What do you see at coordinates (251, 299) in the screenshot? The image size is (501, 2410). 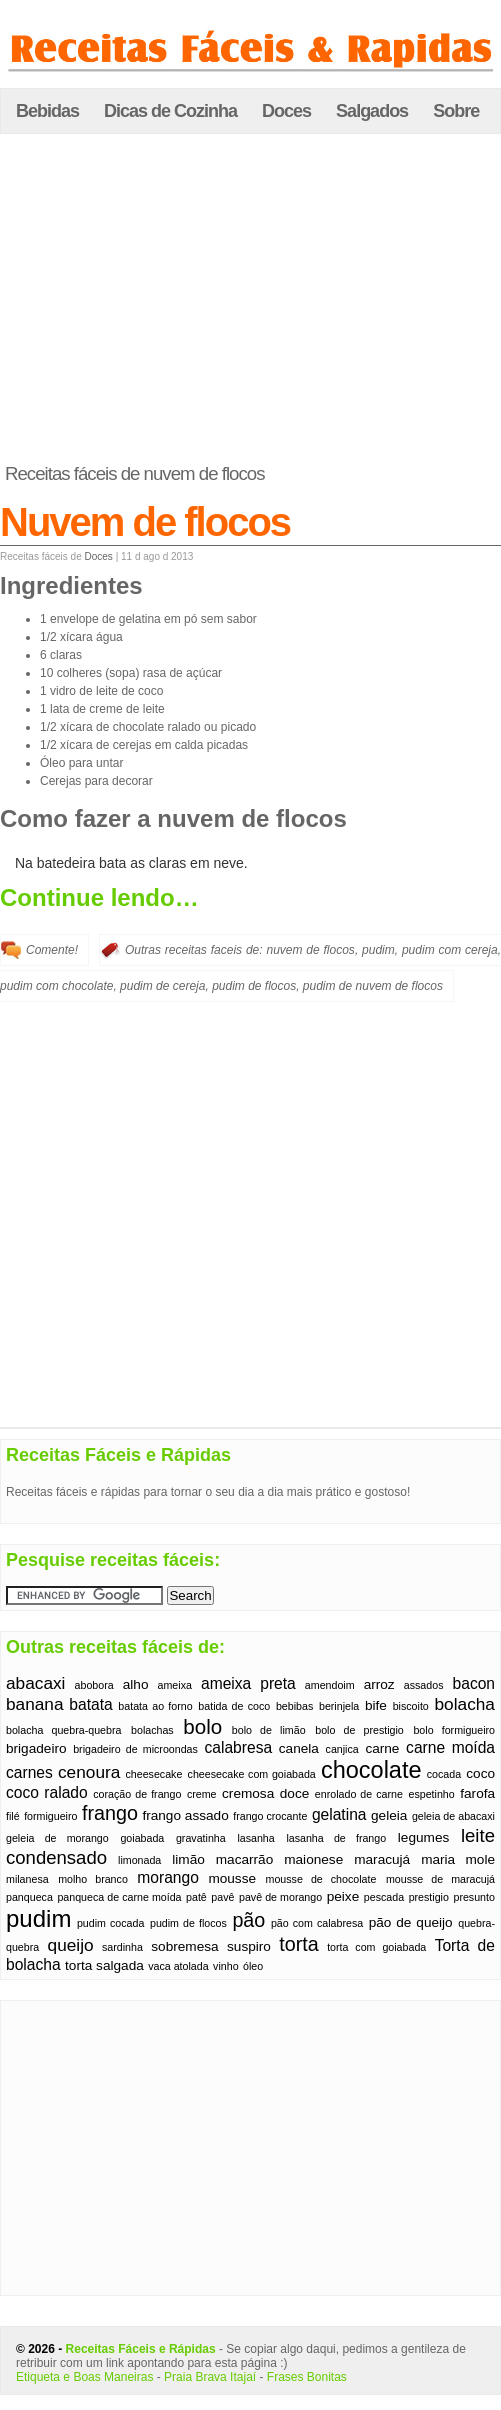 I see `[Advertisement]` at bounding box center [251, 299].